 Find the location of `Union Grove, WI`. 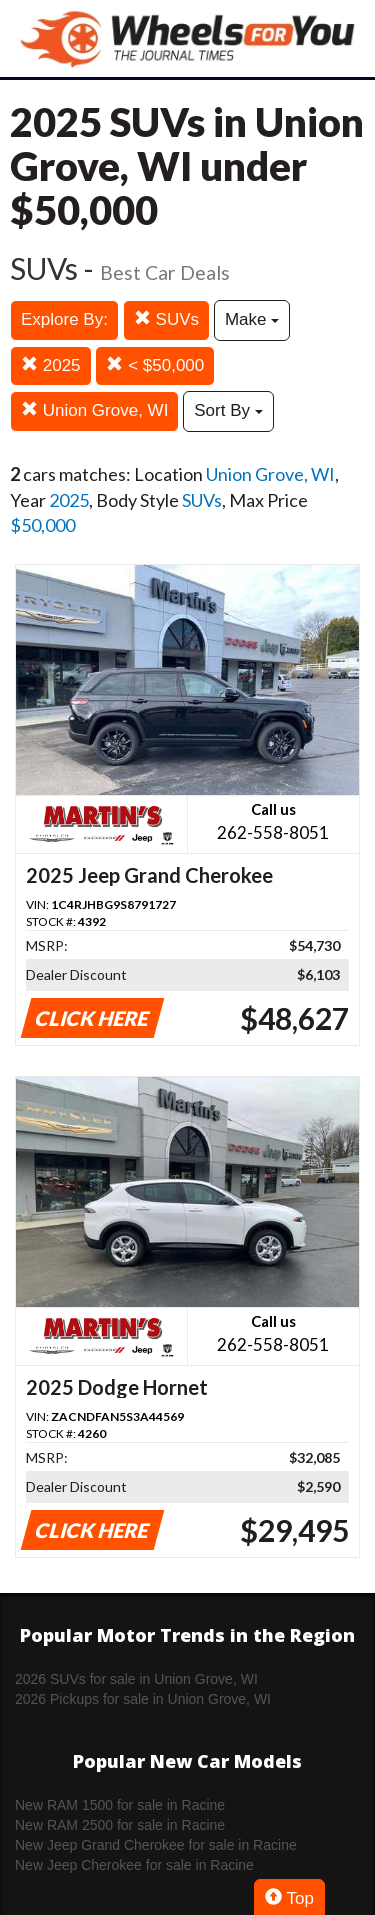

Union Grove, WI is located at coordinates (94, 410).